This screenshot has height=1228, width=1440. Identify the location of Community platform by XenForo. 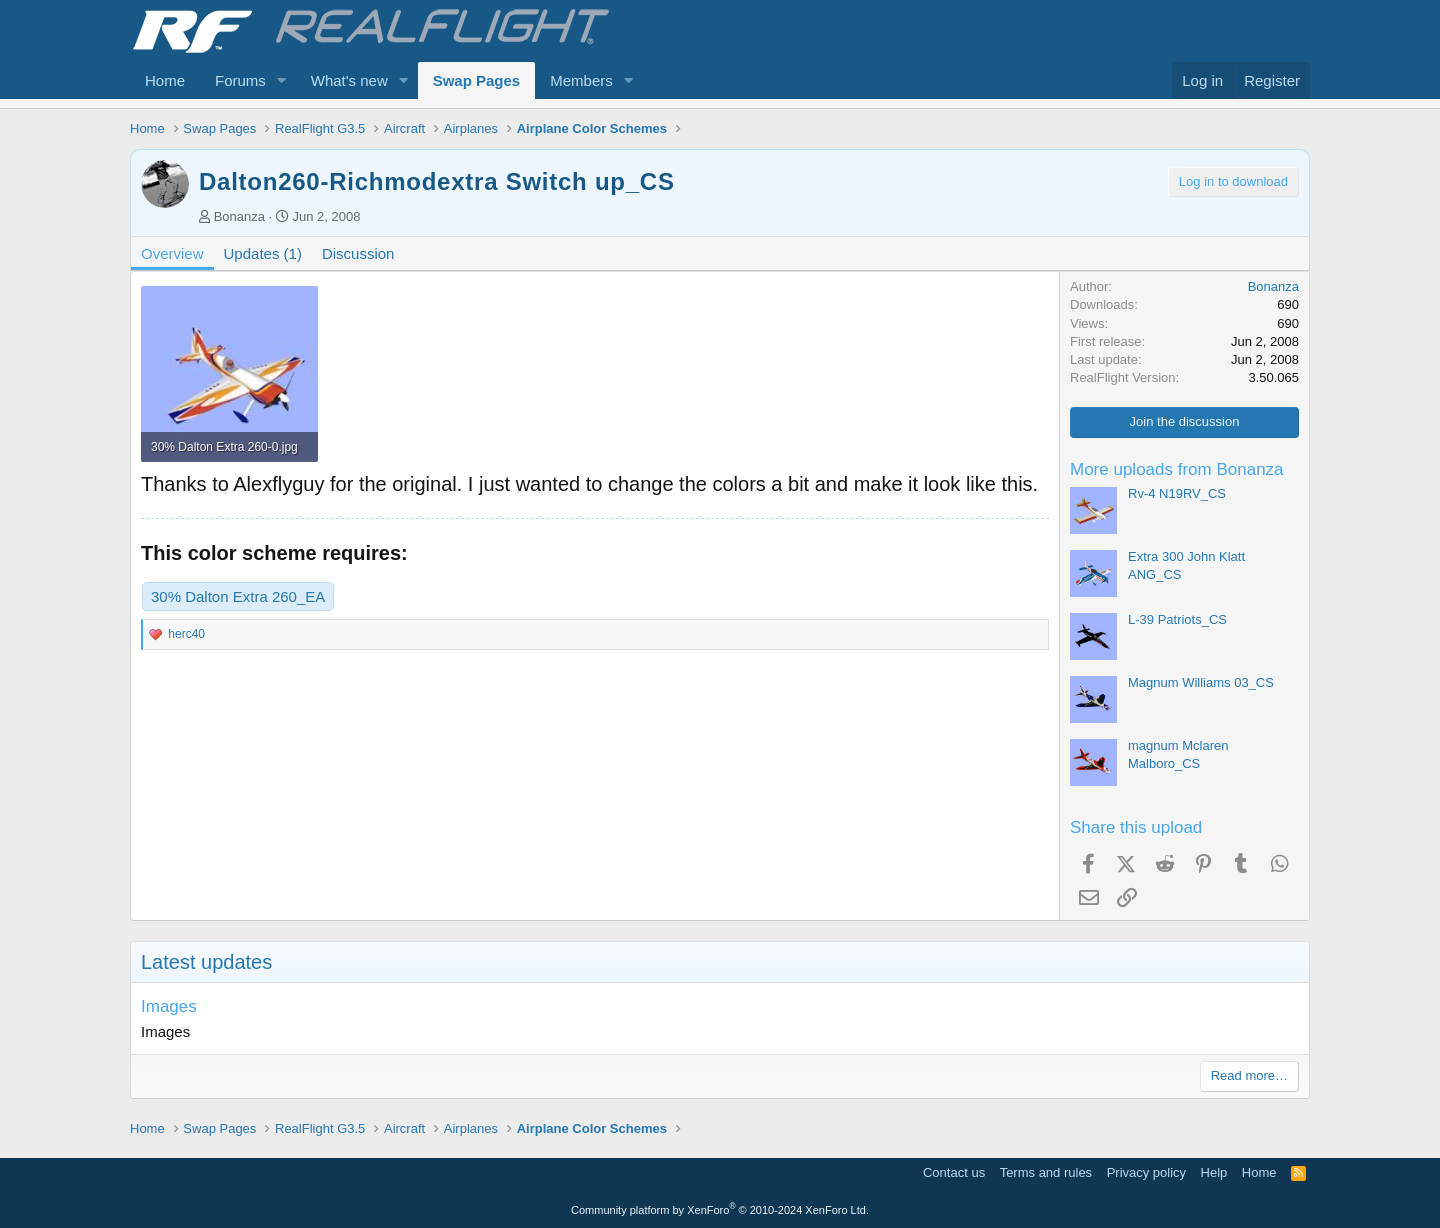
(720, 1210).